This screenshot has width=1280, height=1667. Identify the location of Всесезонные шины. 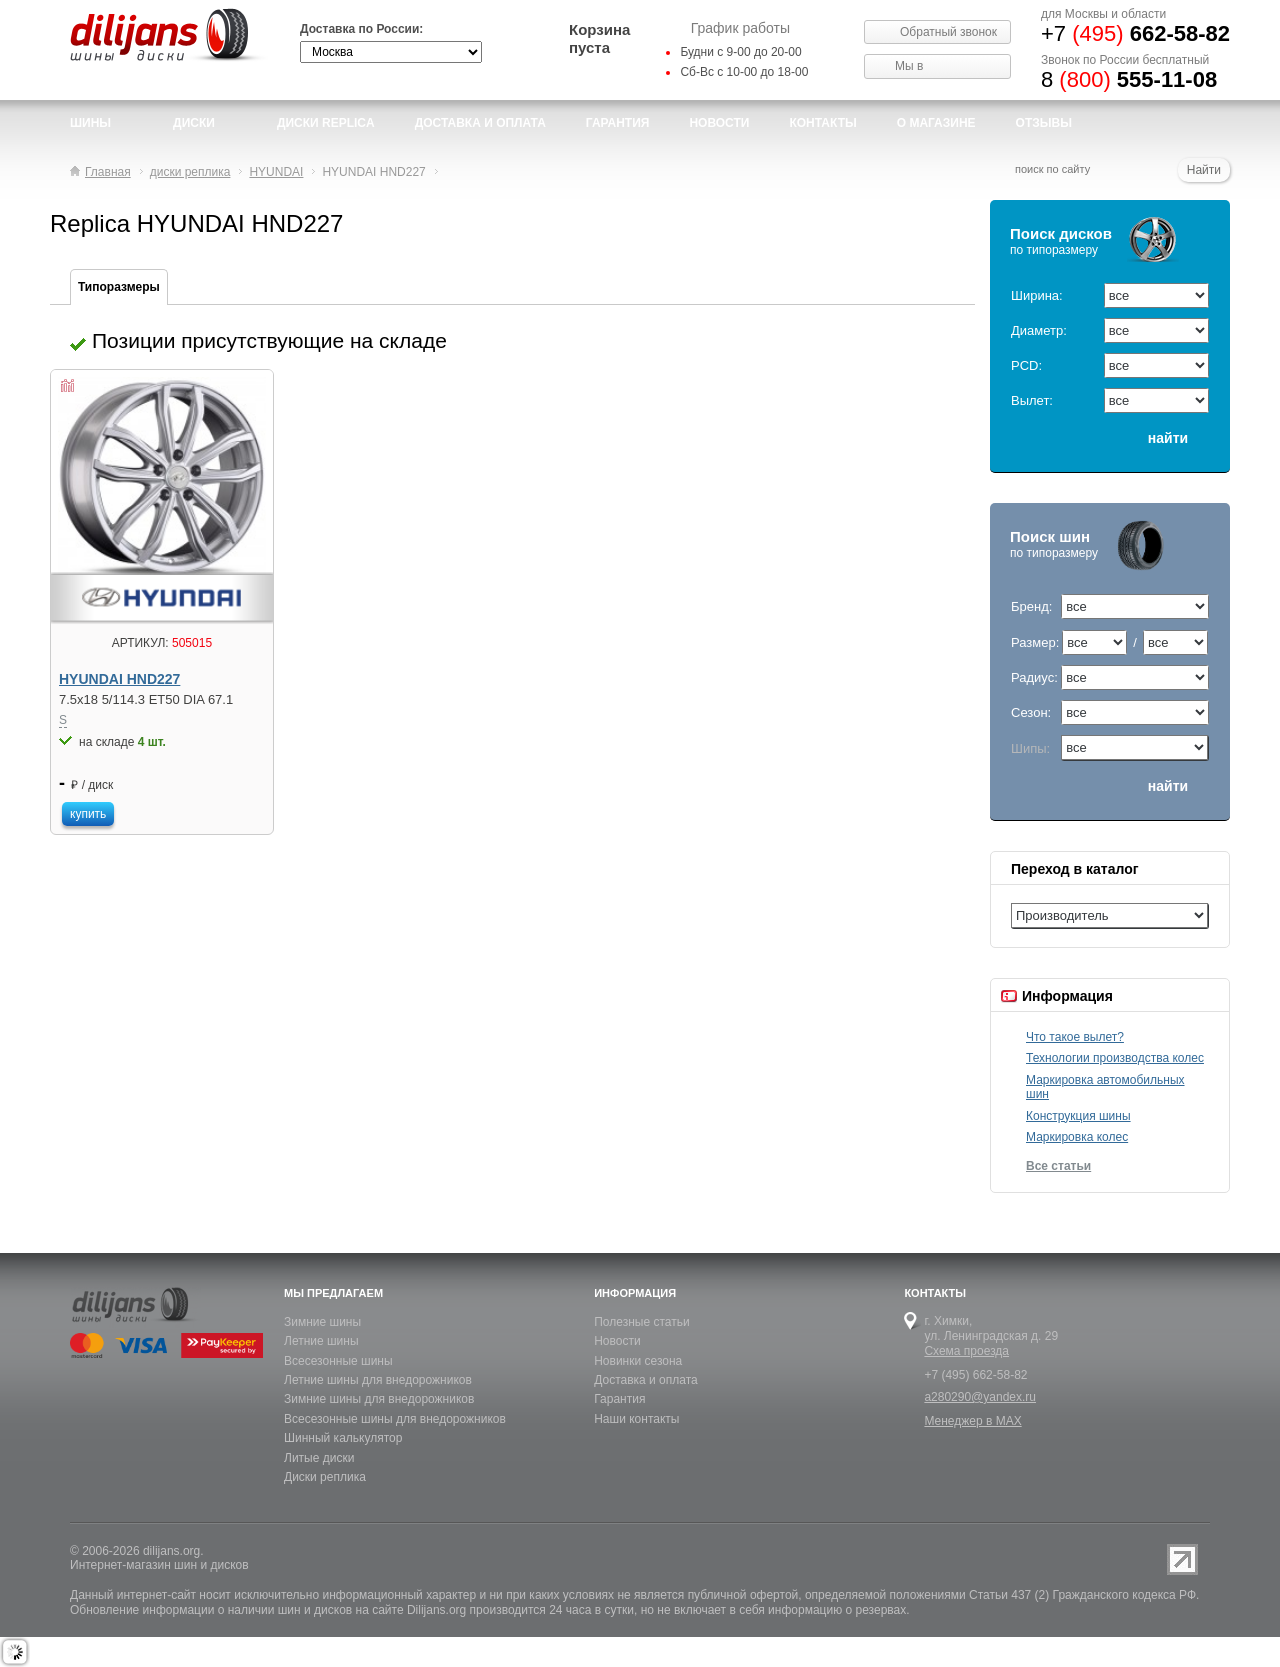
(338, 1361).